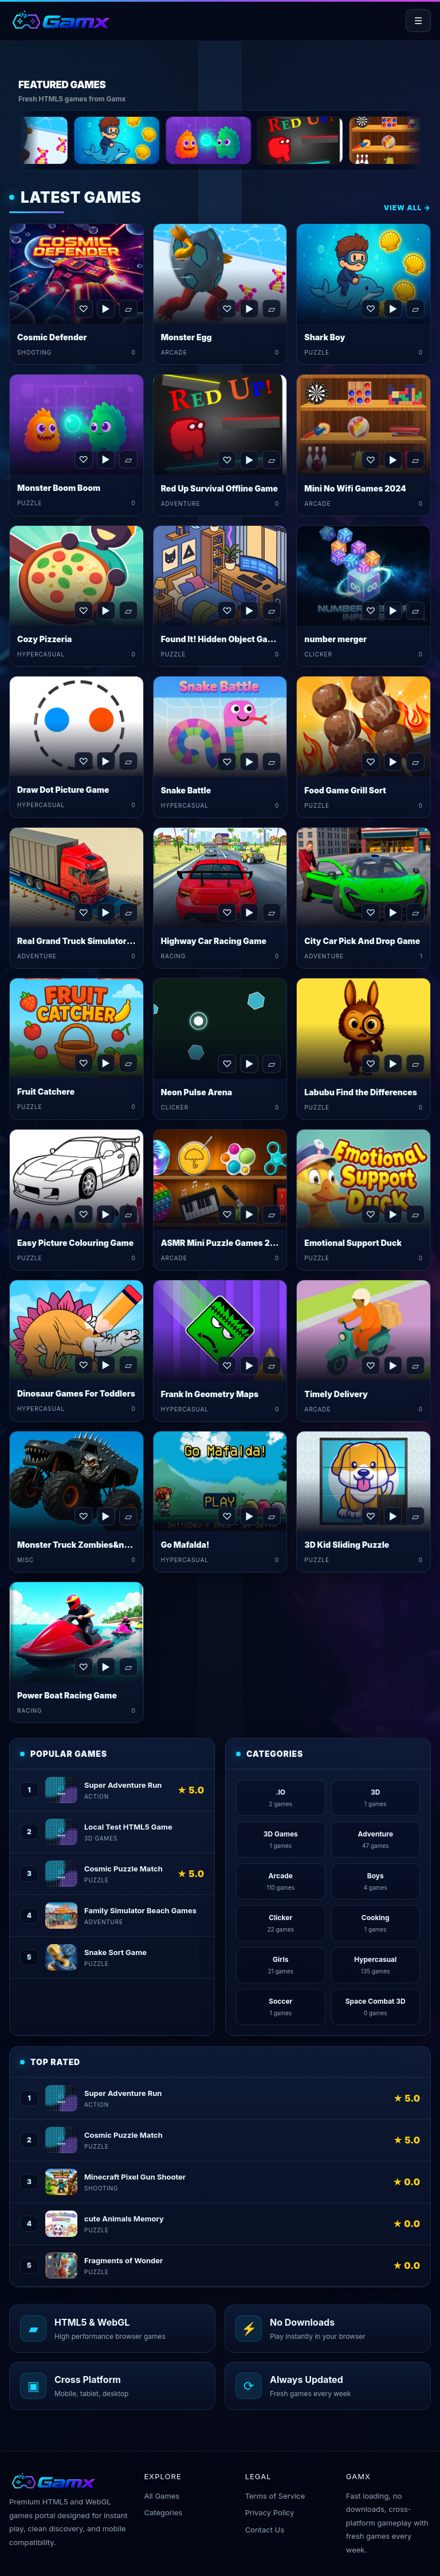 This screenshot has width=440, height=2576. Describe the element at coordinates (226, 308) in the screenshot. I see `♡ [Favorite Monster Egg]` at that location.